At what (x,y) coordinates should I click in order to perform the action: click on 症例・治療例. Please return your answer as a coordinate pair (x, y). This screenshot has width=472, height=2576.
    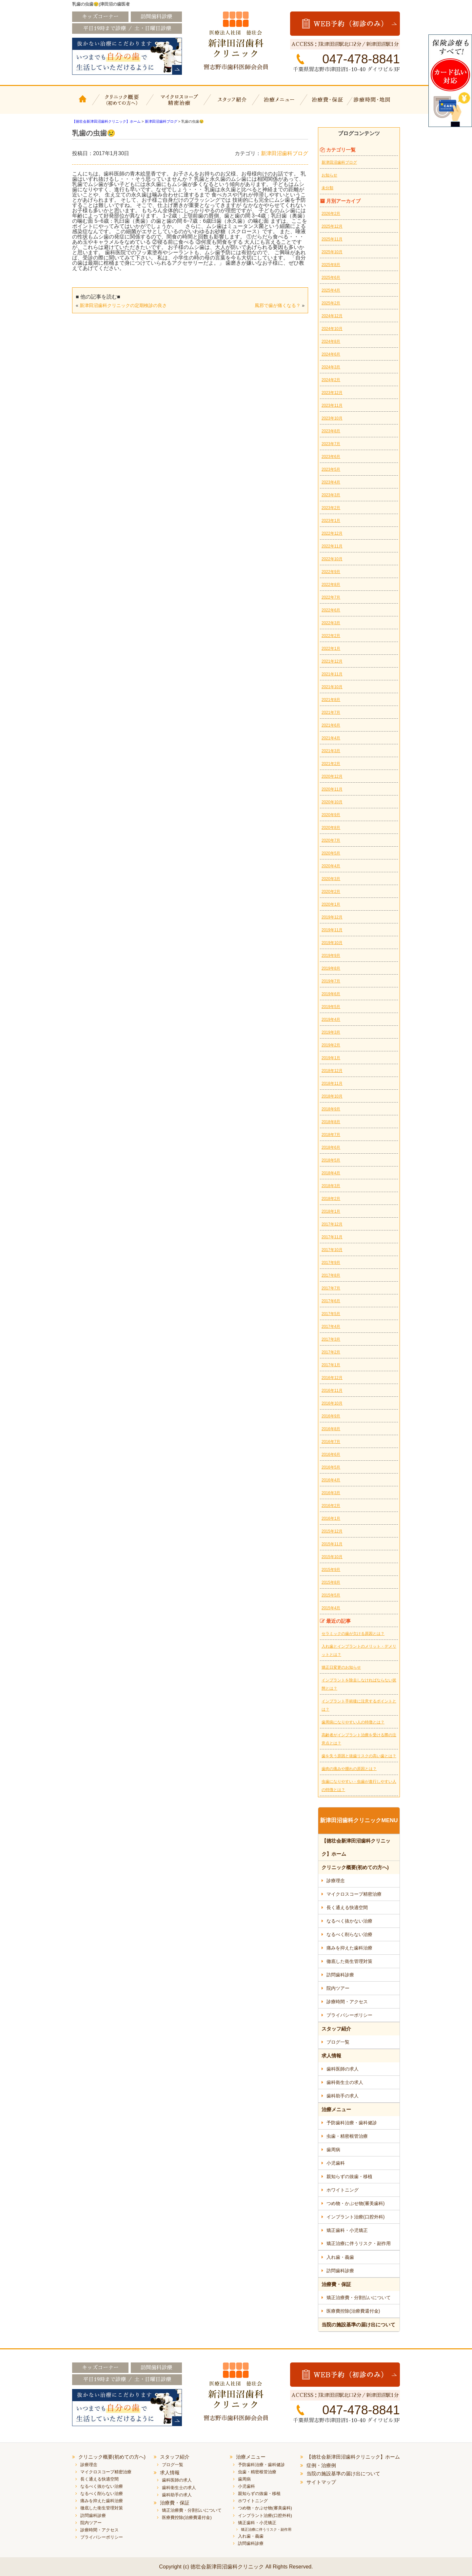
    Looking at the image, I should click on (321, 2465).